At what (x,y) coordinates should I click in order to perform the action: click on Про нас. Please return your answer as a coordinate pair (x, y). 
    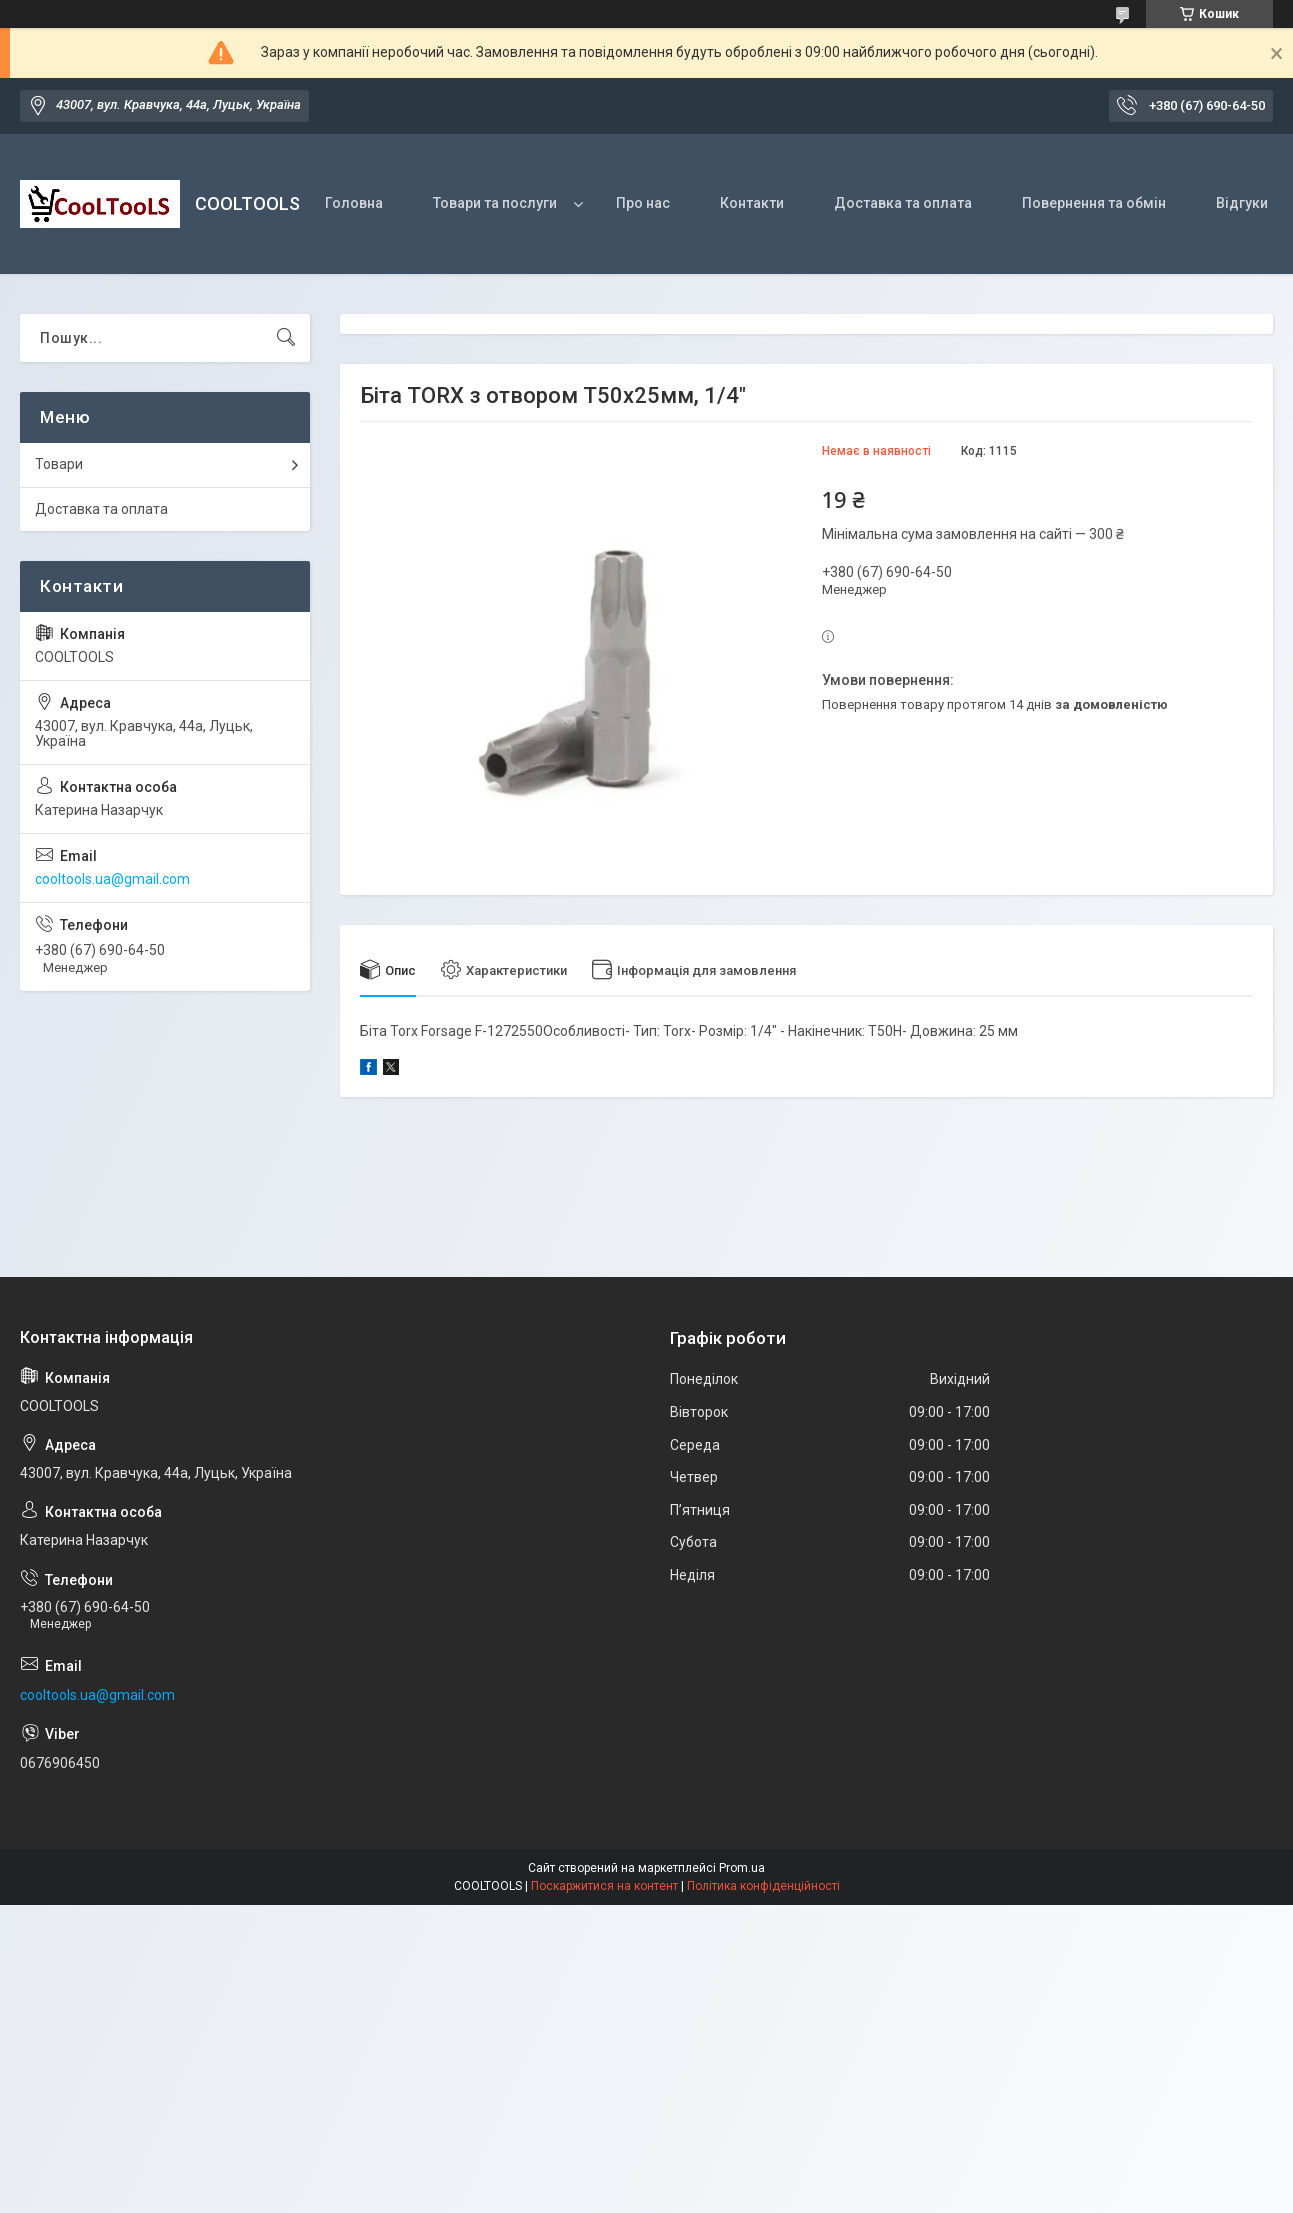
    Looking at the image, I should click on (643, 203).